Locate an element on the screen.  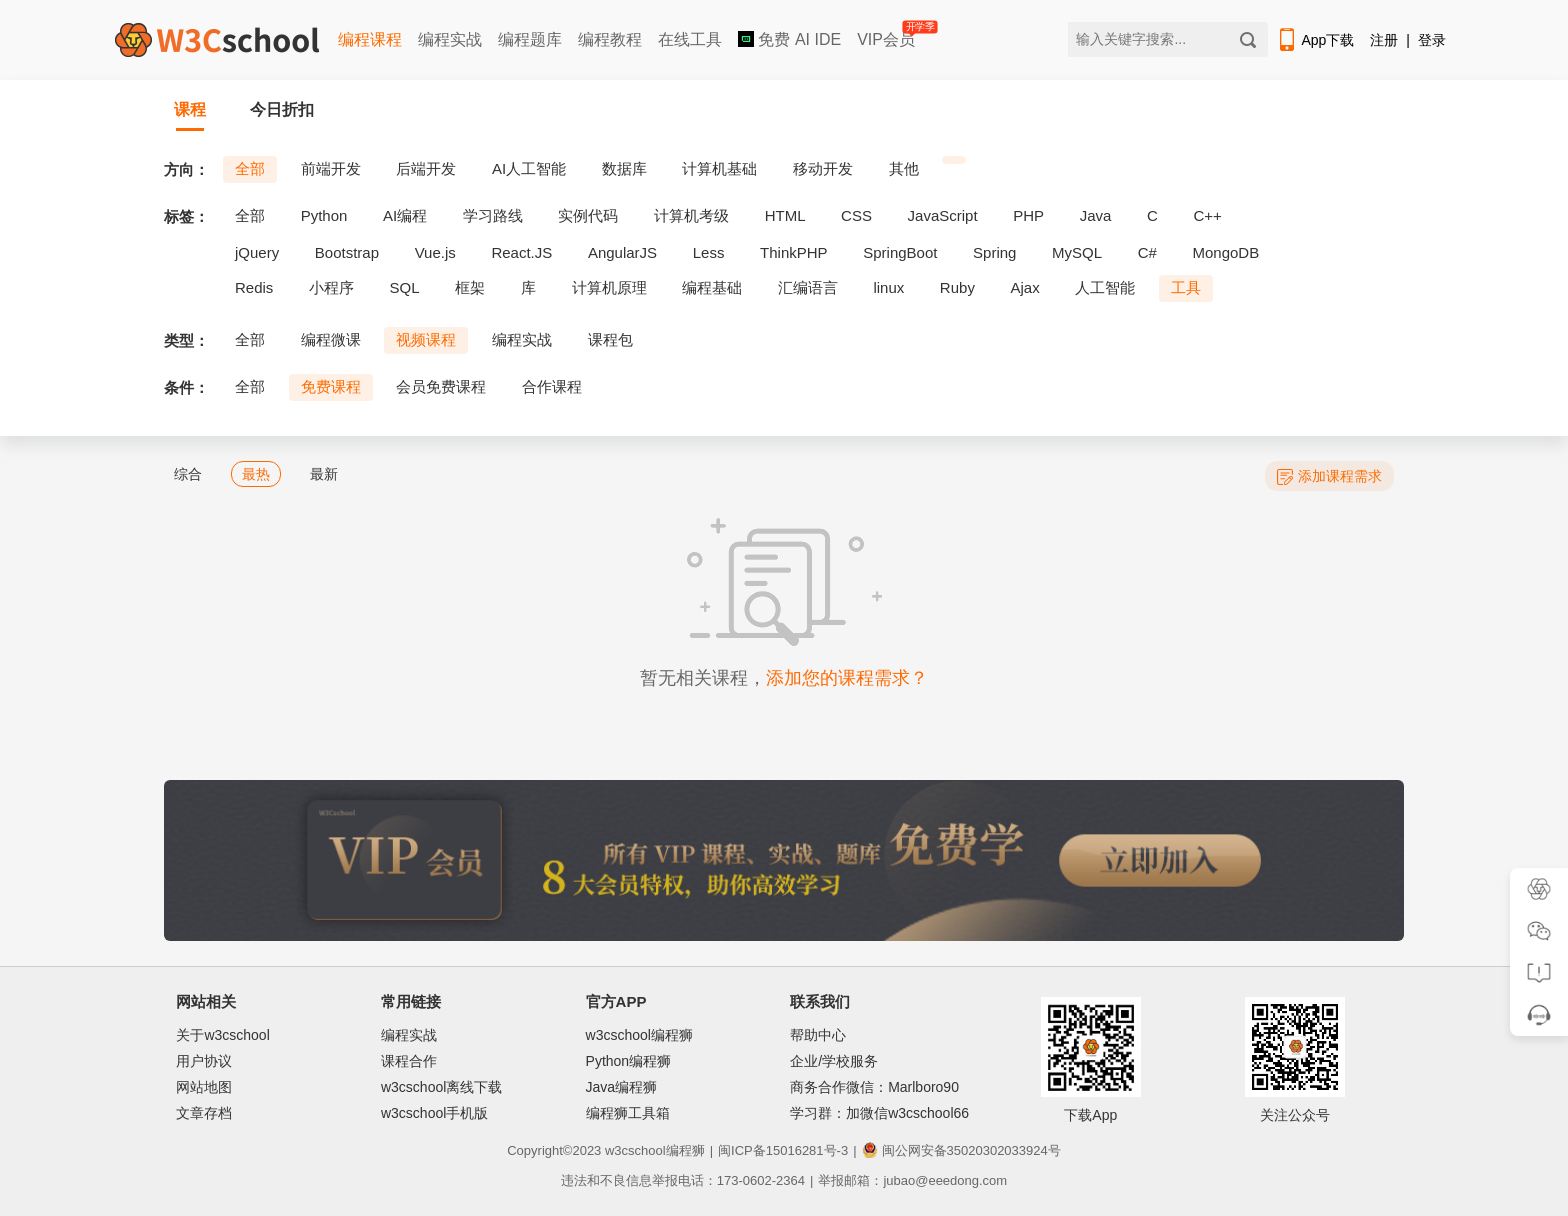
数据库 is located at coordinates (624, 168).